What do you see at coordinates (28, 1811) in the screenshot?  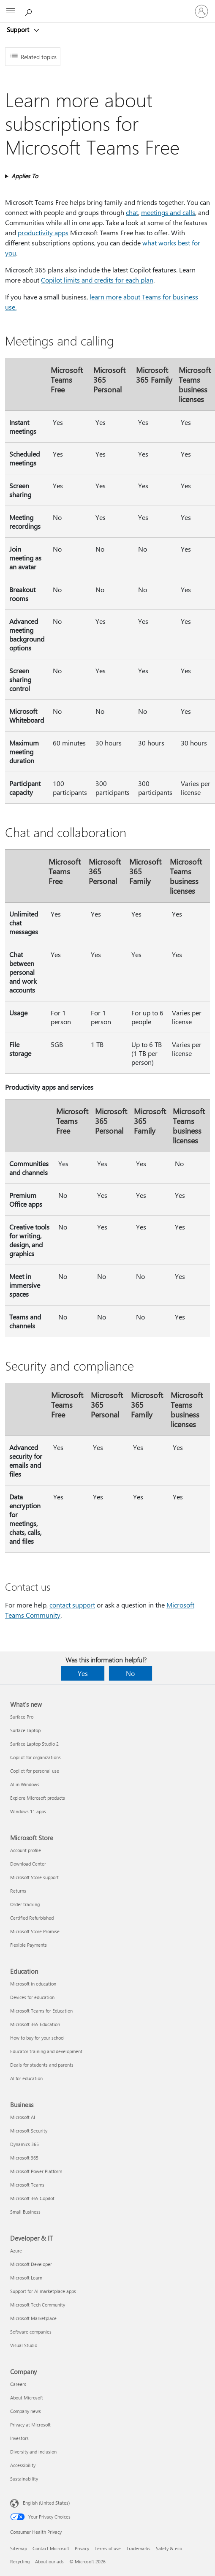 I see `Windows 11 apps [Windows 11 apps What's new]` at bounding box center [28, 1811].